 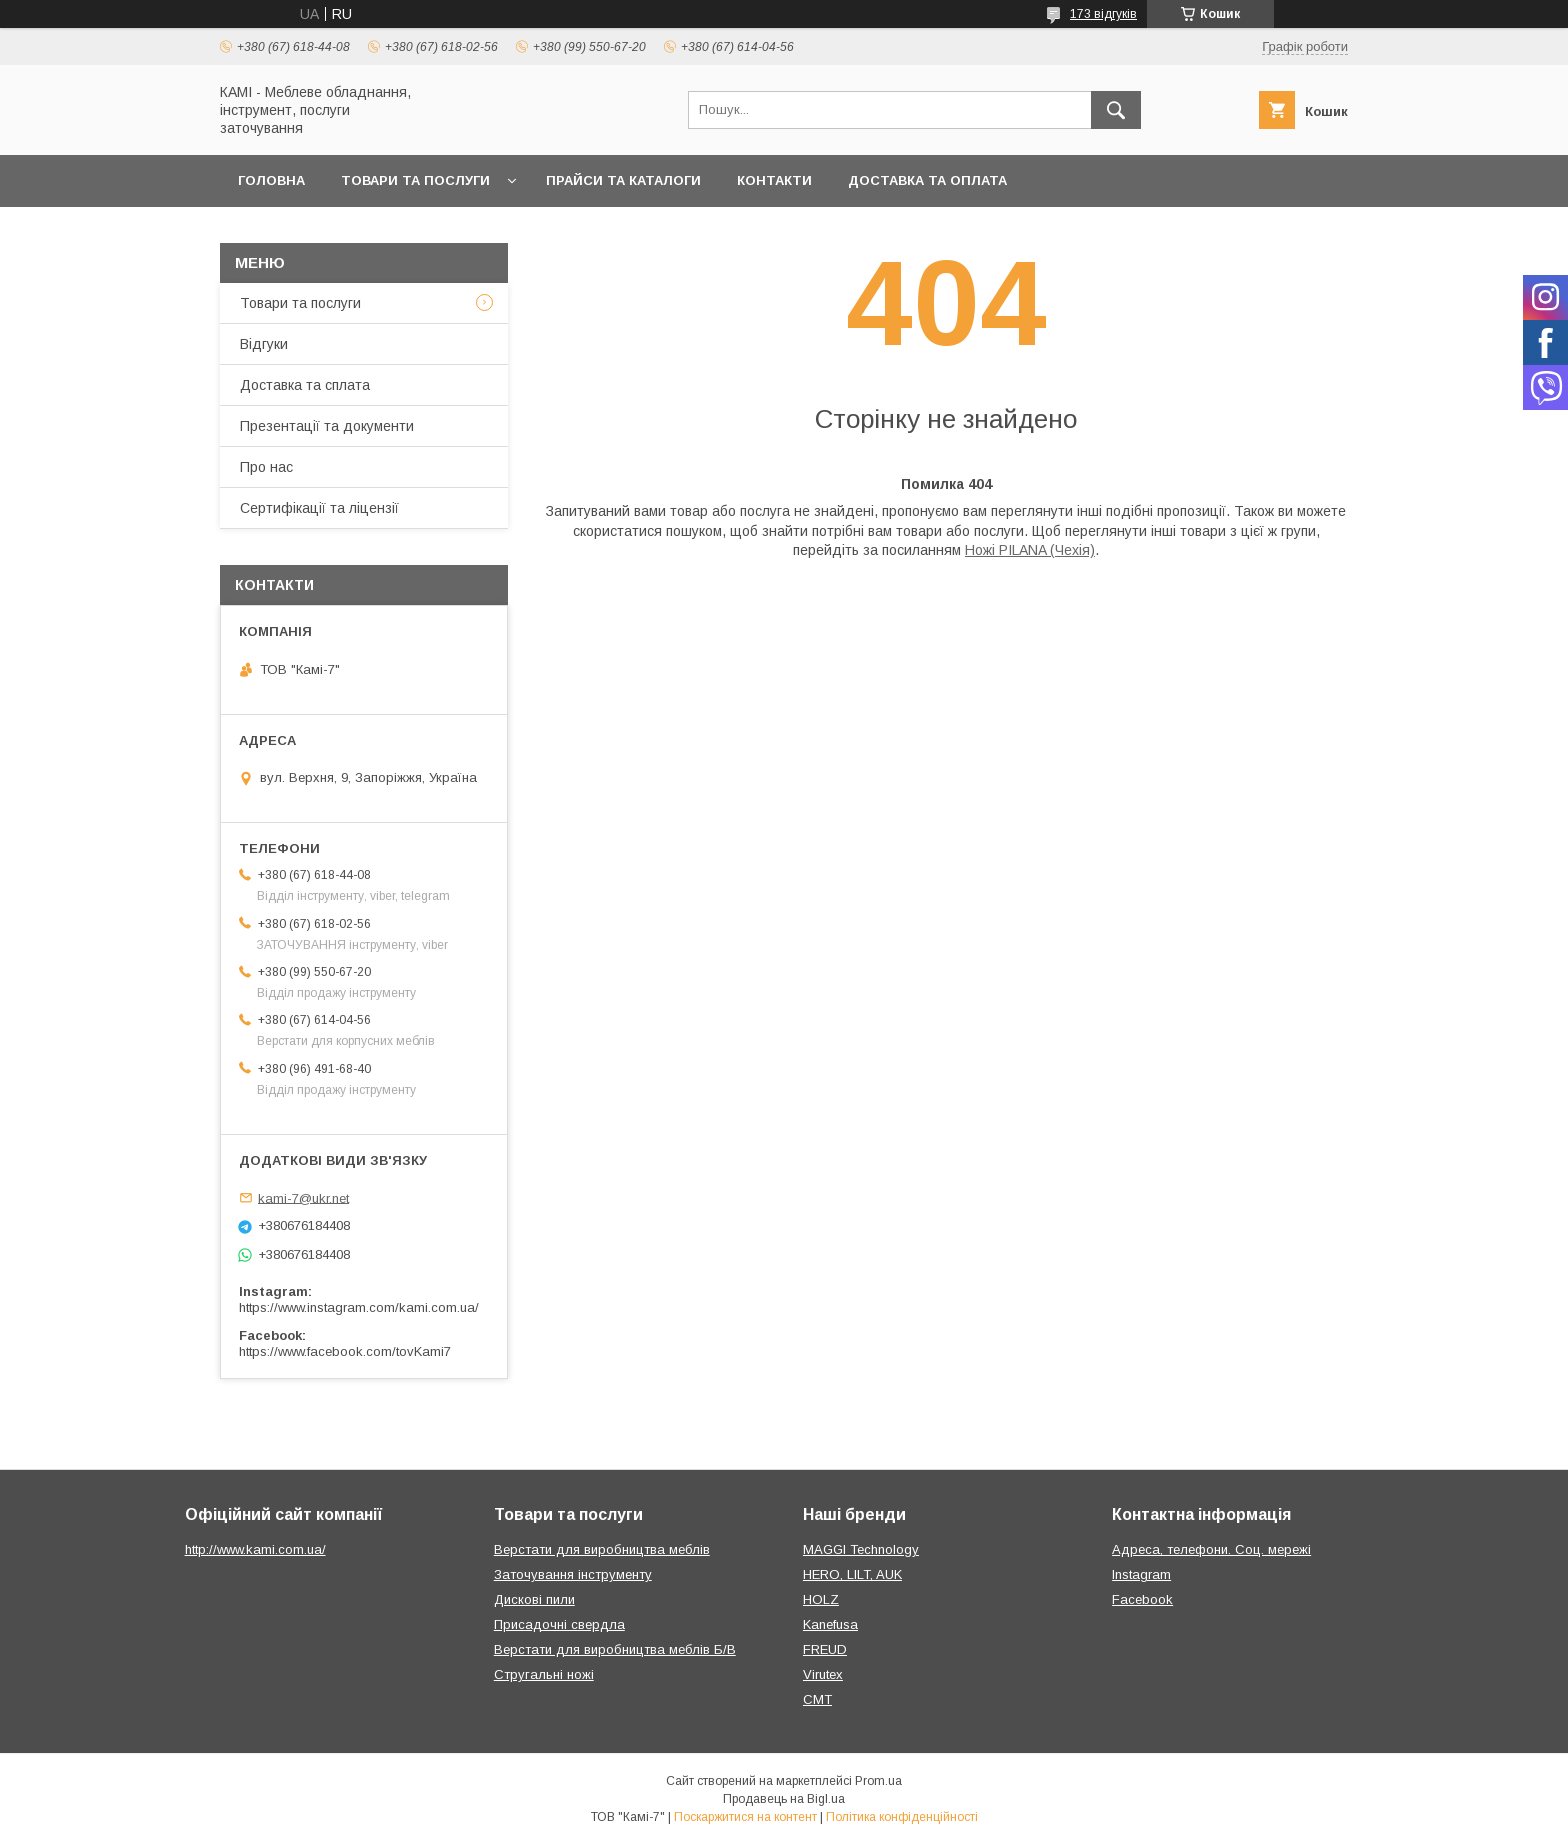 What do you see at coordinates (534, 1599) in the screenshot?
I see `Дискові пили` at bounding box center [534, 1599].